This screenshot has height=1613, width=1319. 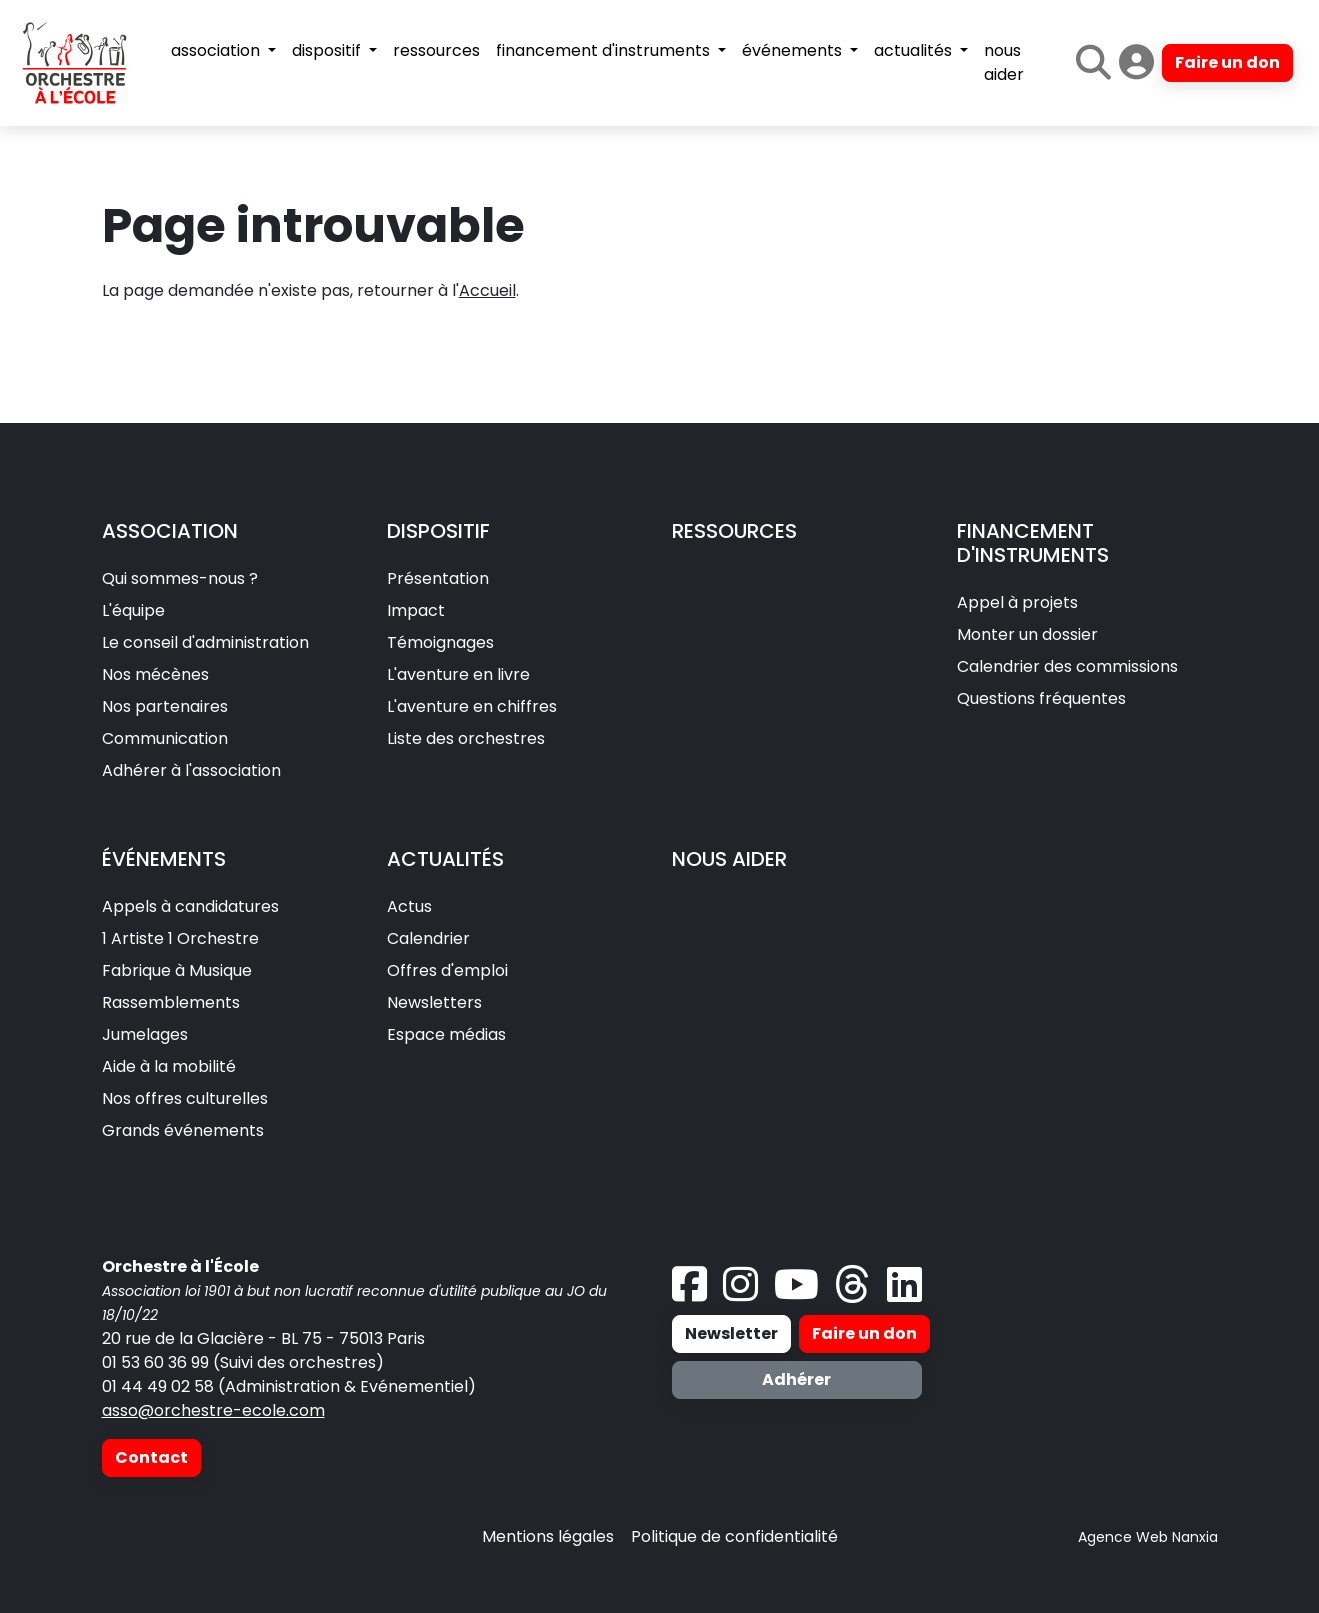 What do you see at coordinates (472, 706) in the screenshot?
I see `L'aventure en chiffres` at bounding box center [472, 706].